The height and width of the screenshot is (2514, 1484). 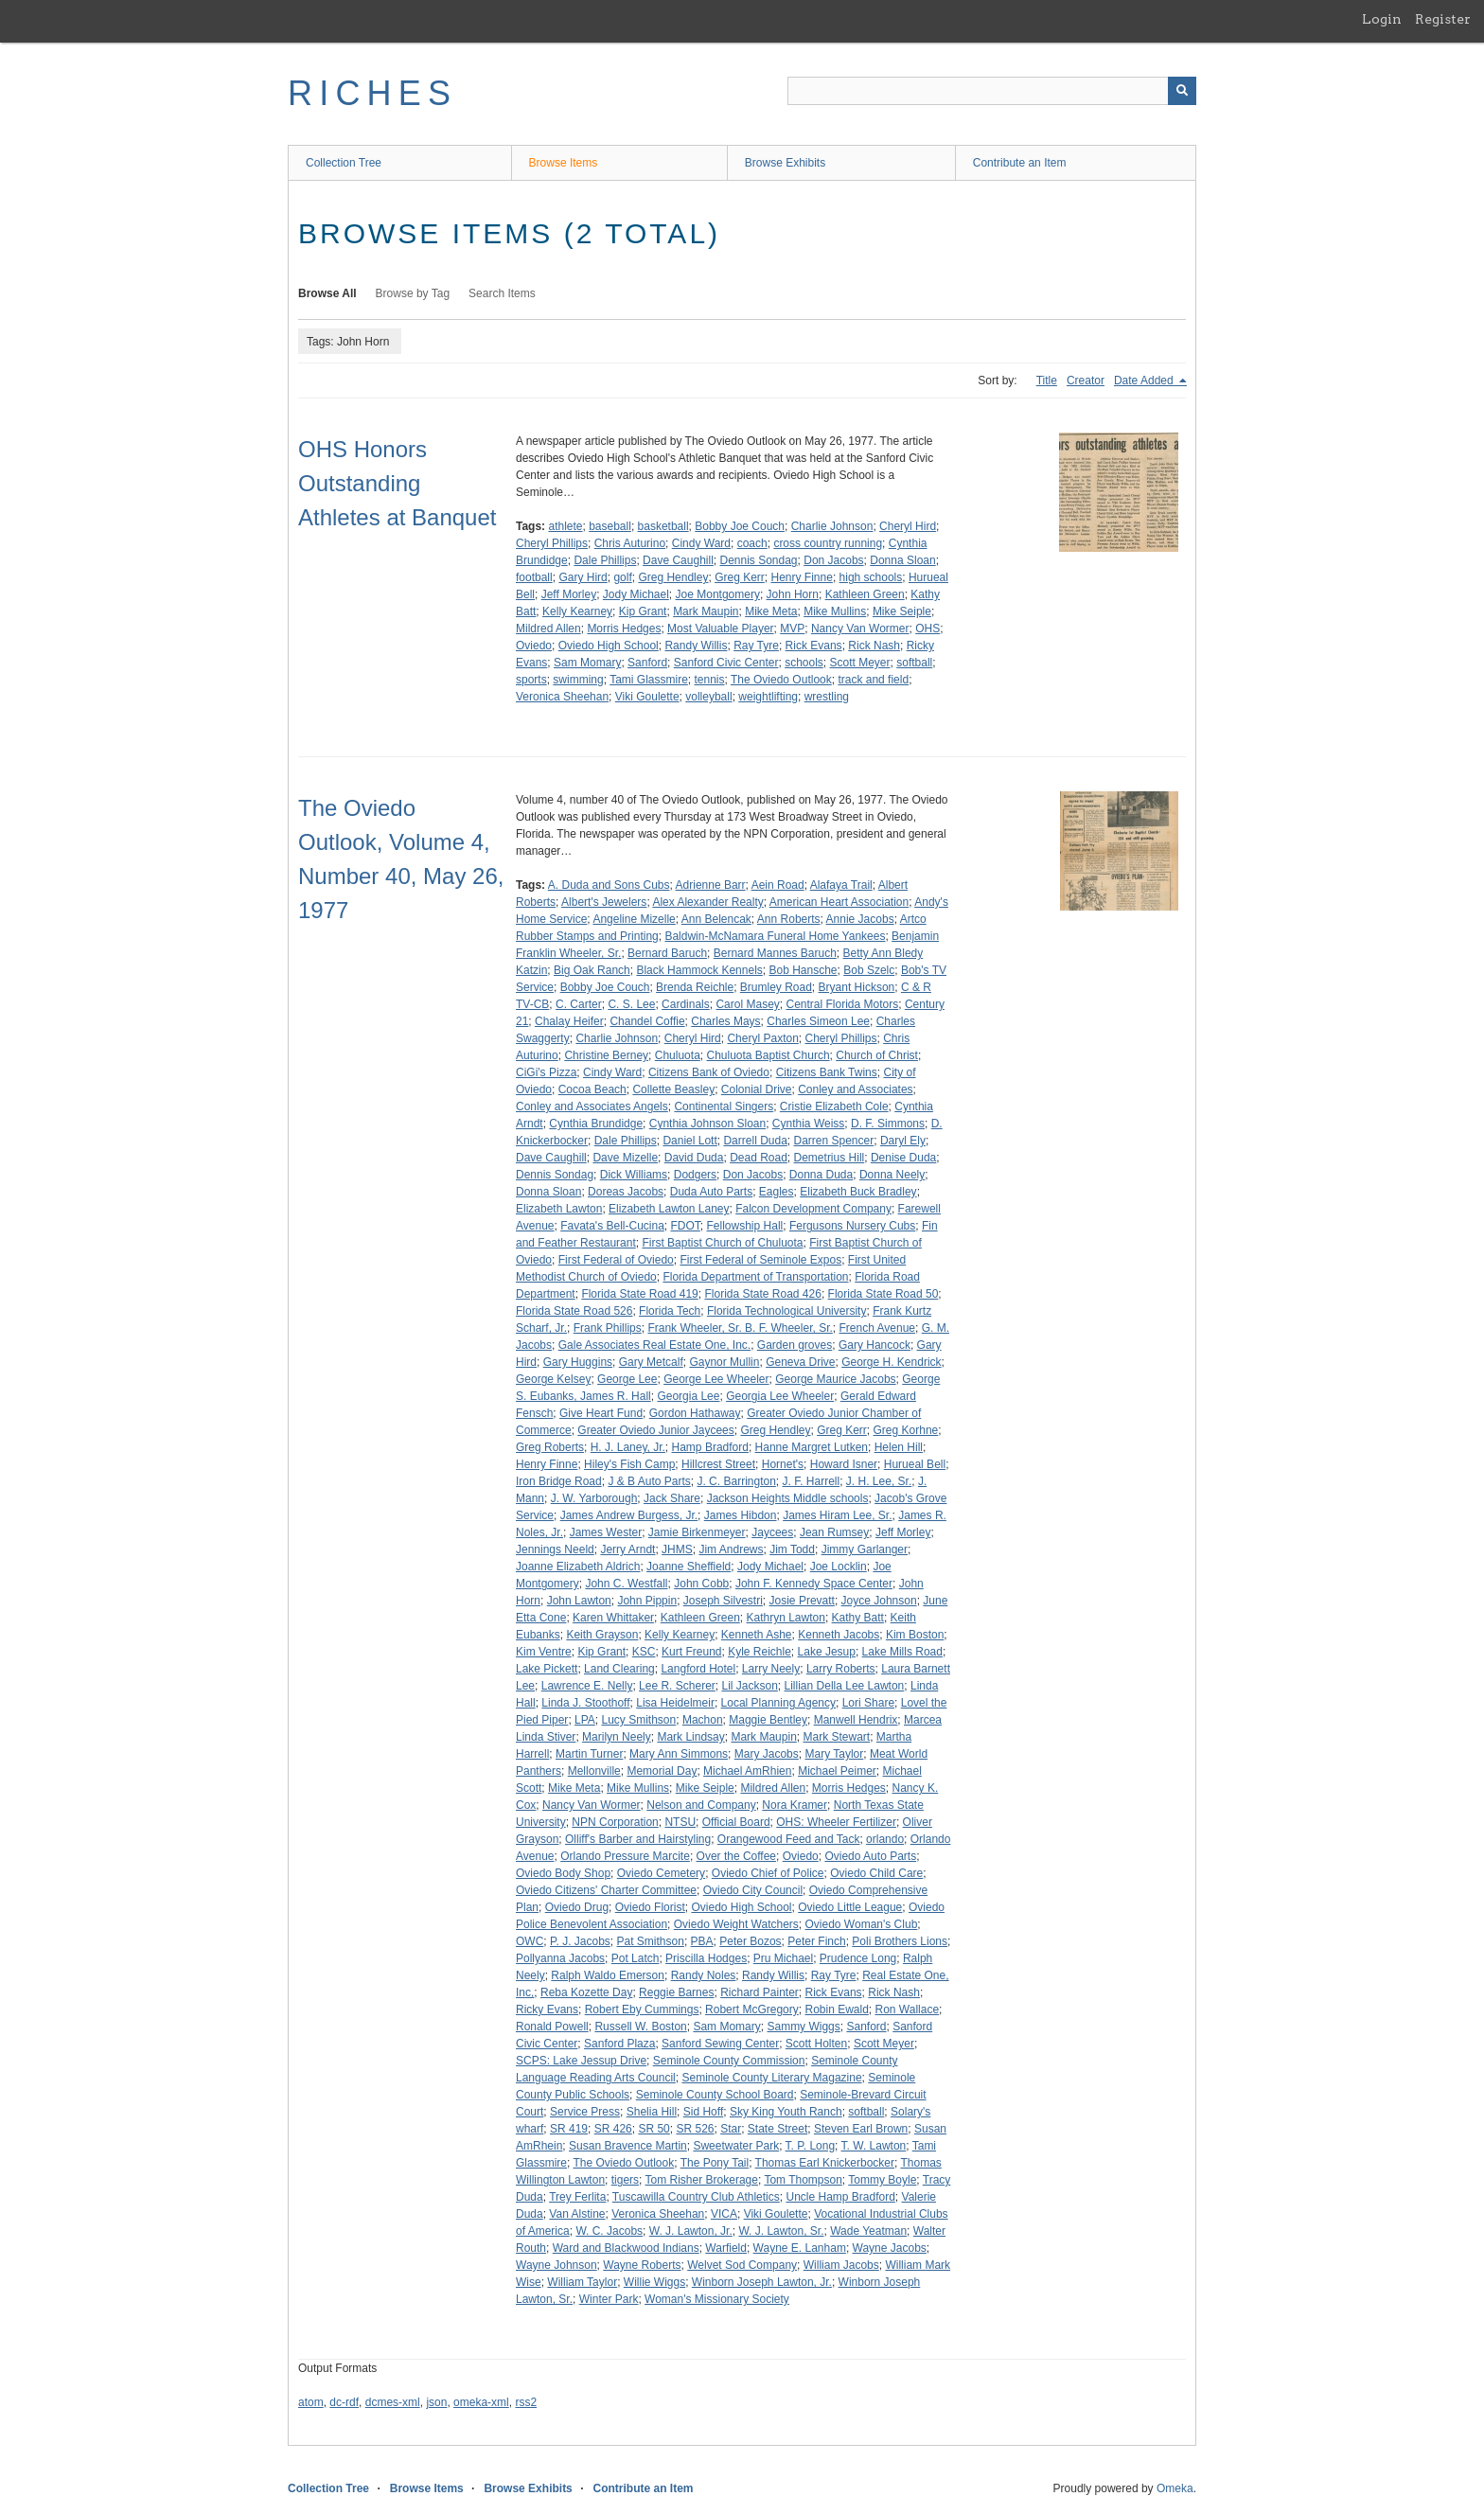 I want to click on track and field, so click(x=873, y=679).